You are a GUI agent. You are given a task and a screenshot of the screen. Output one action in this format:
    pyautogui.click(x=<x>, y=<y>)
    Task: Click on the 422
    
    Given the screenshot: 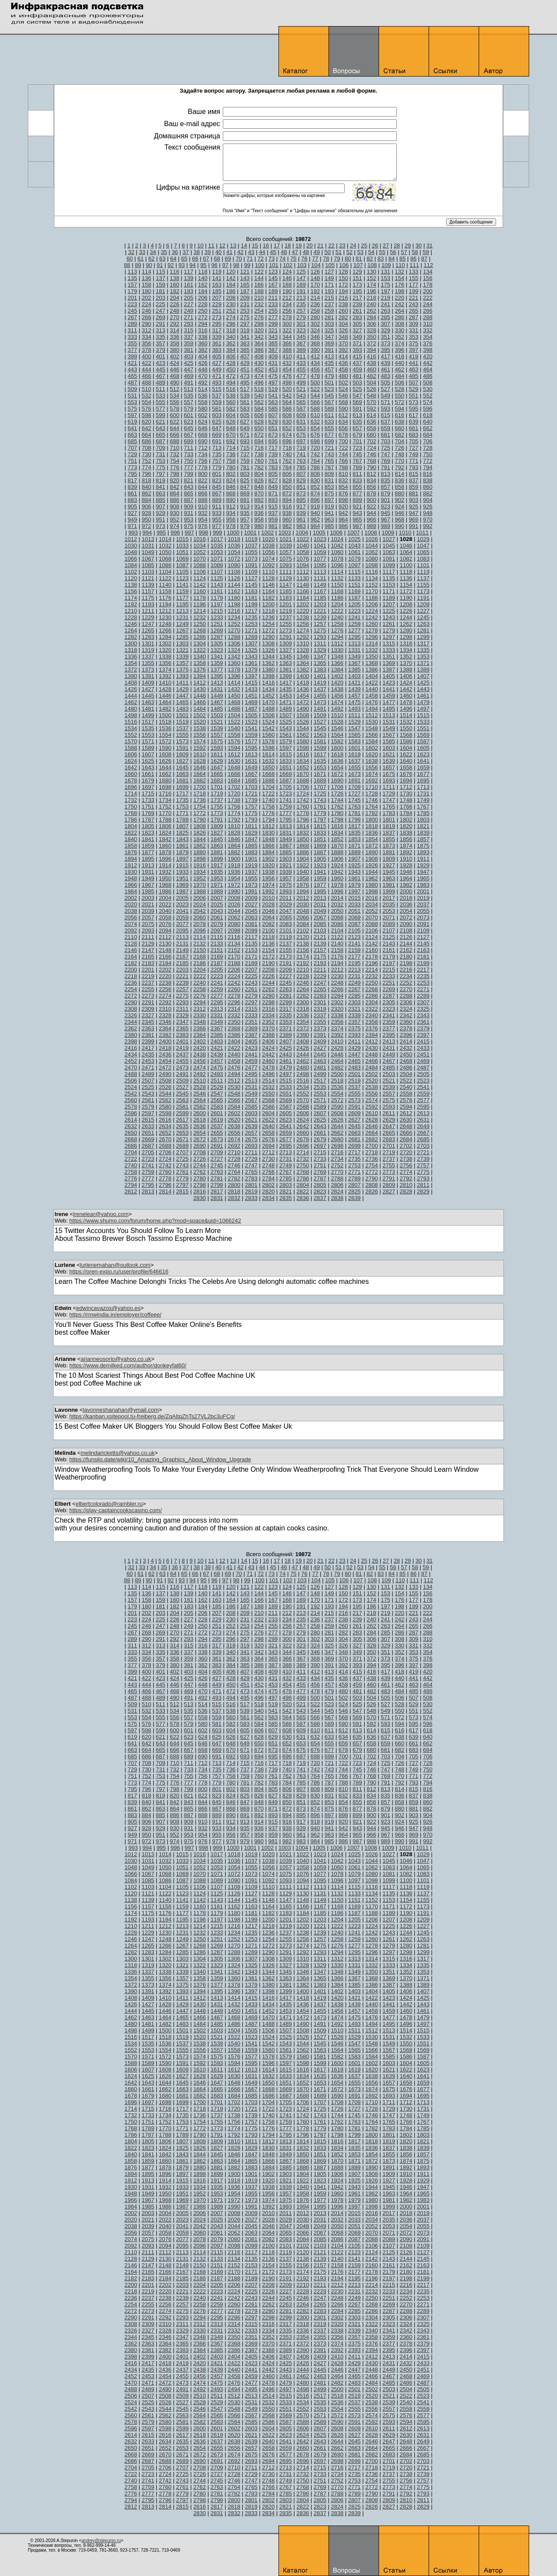 What is the action you would take?
    pyautogui.click(x=146, y=363)
    